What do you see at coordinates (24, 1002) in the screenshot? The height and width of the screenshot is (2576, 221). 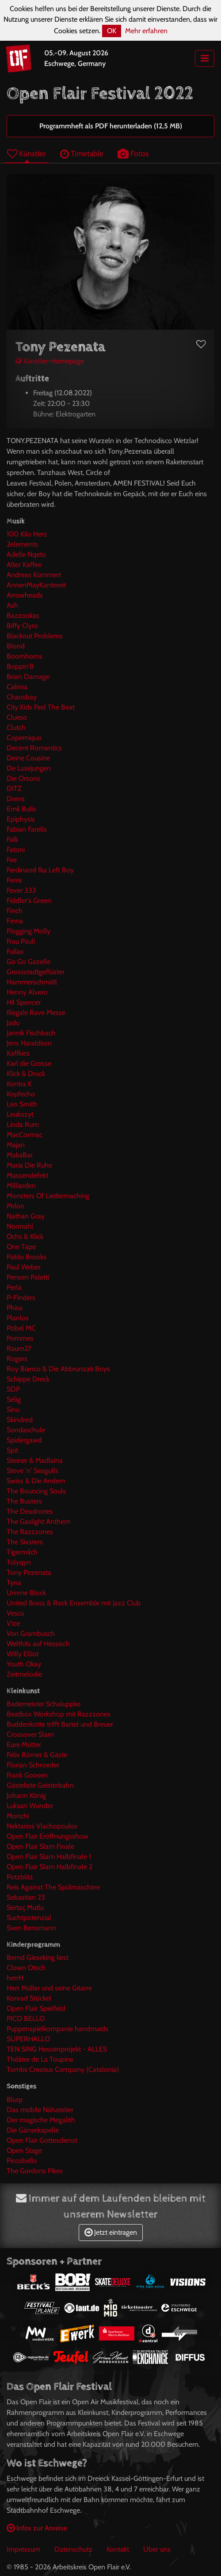 I see `Hi! Spencer` at bounding box center [24, 1002].